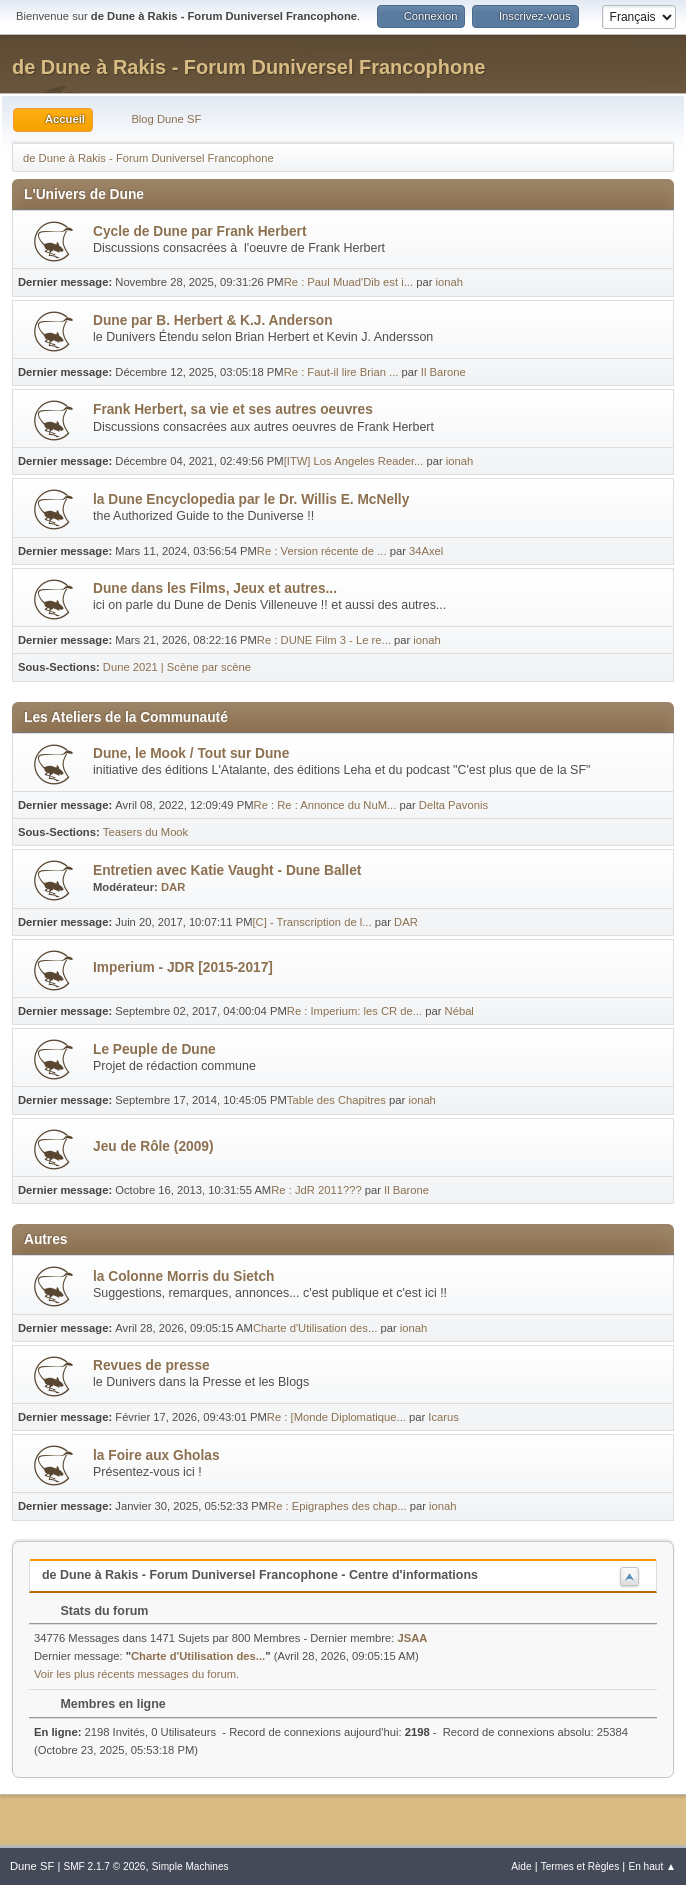  I want to click on la Dune Encyclopedia par le Dr. Willis E. McNelly, so click(251, 499).